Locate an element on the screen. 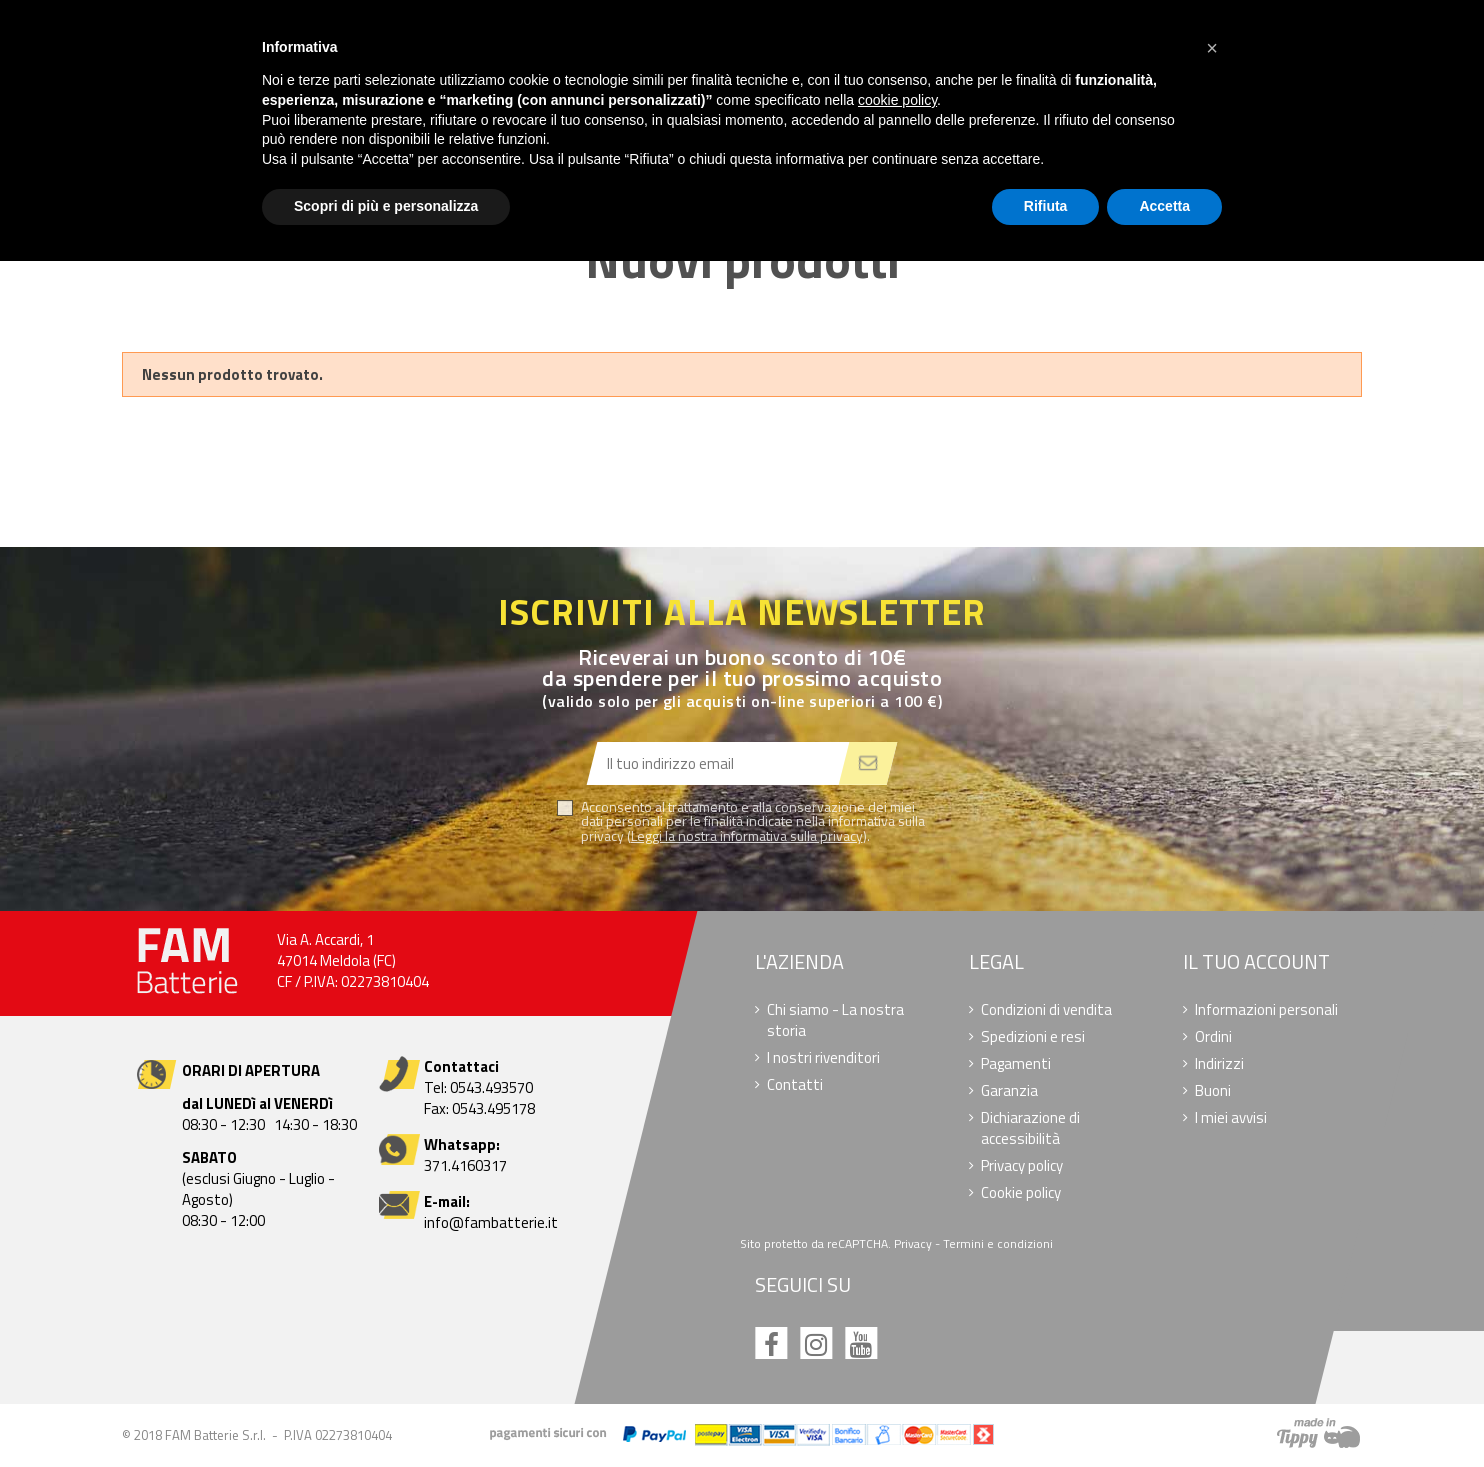 The height and width of the screenshot is (1467, 1484). Cookie policy is located at coordinates (1021, 1192).